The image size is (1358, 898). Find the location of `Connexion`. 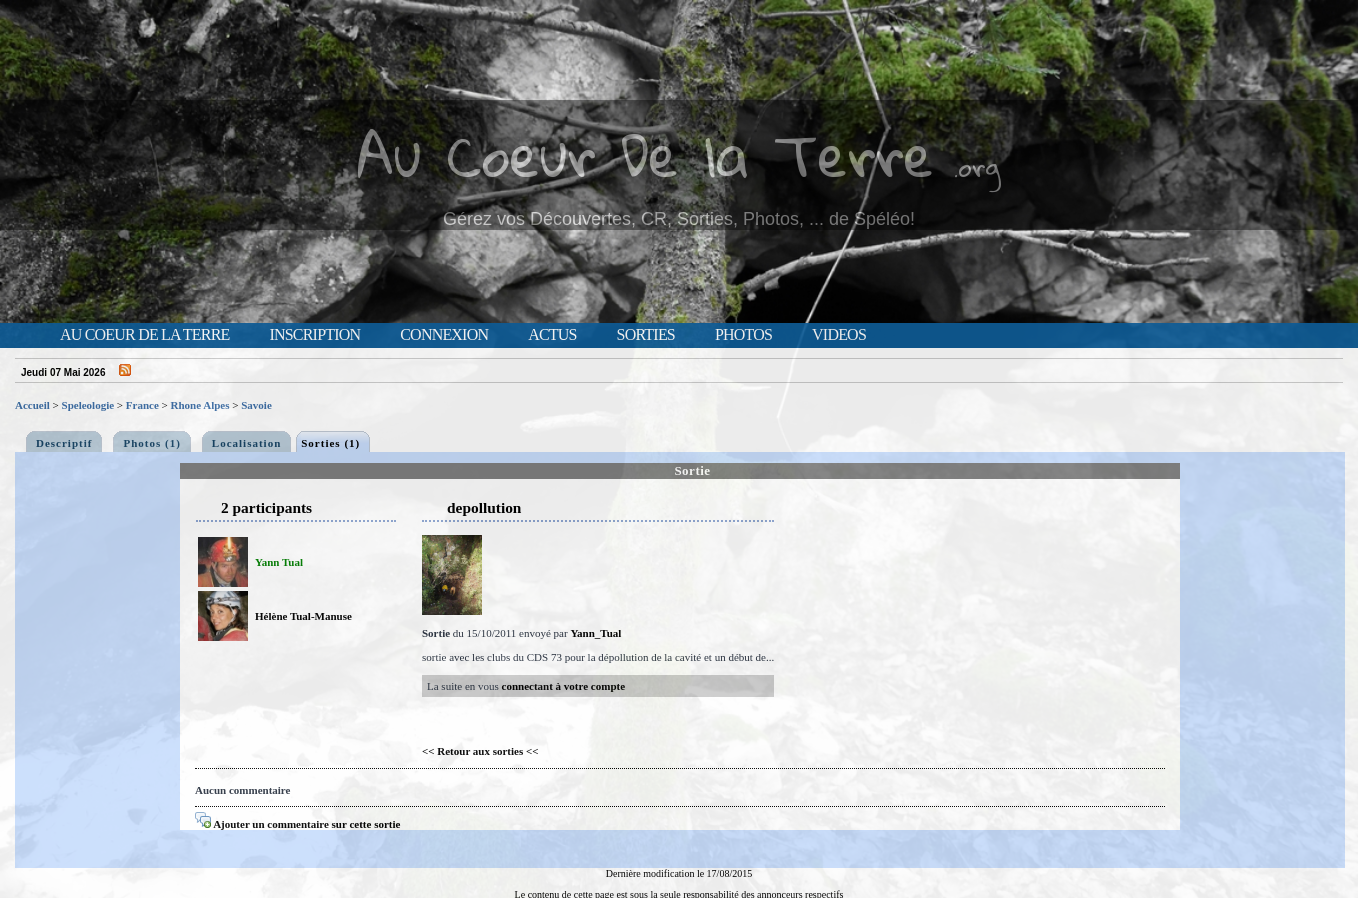

Connexion is located at coordinates (444, 335).